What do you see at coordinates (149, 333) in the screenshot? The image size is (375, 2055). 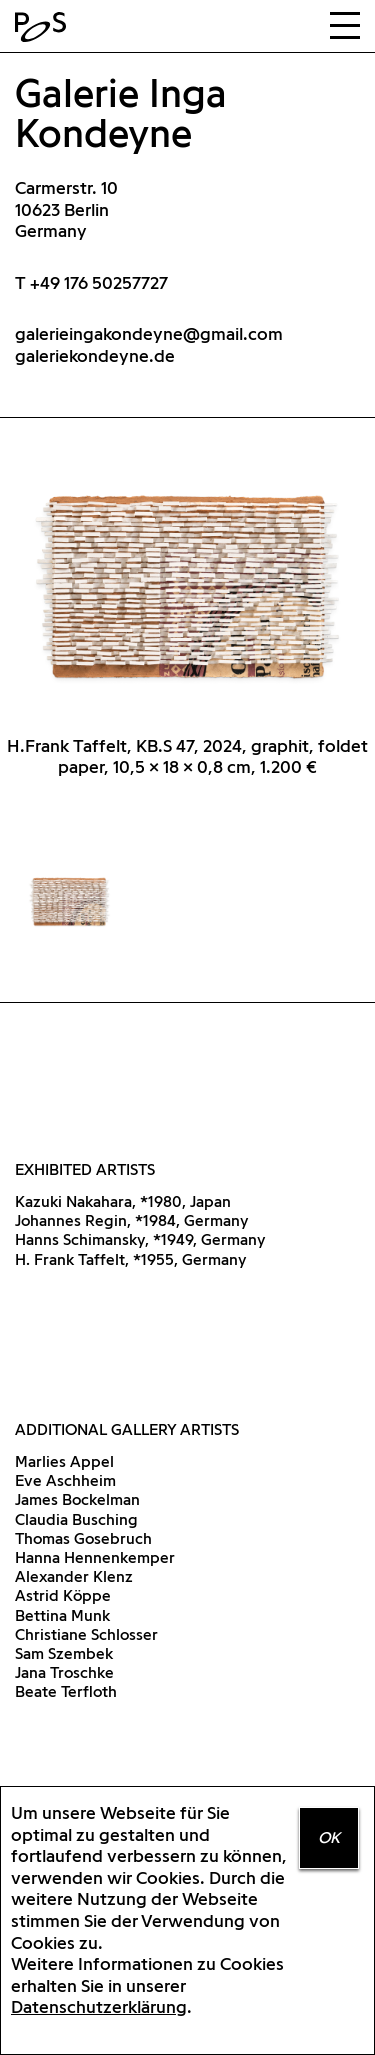 I see `galerieingakondeyne@gmail.com` at bounding box center [149, 333].